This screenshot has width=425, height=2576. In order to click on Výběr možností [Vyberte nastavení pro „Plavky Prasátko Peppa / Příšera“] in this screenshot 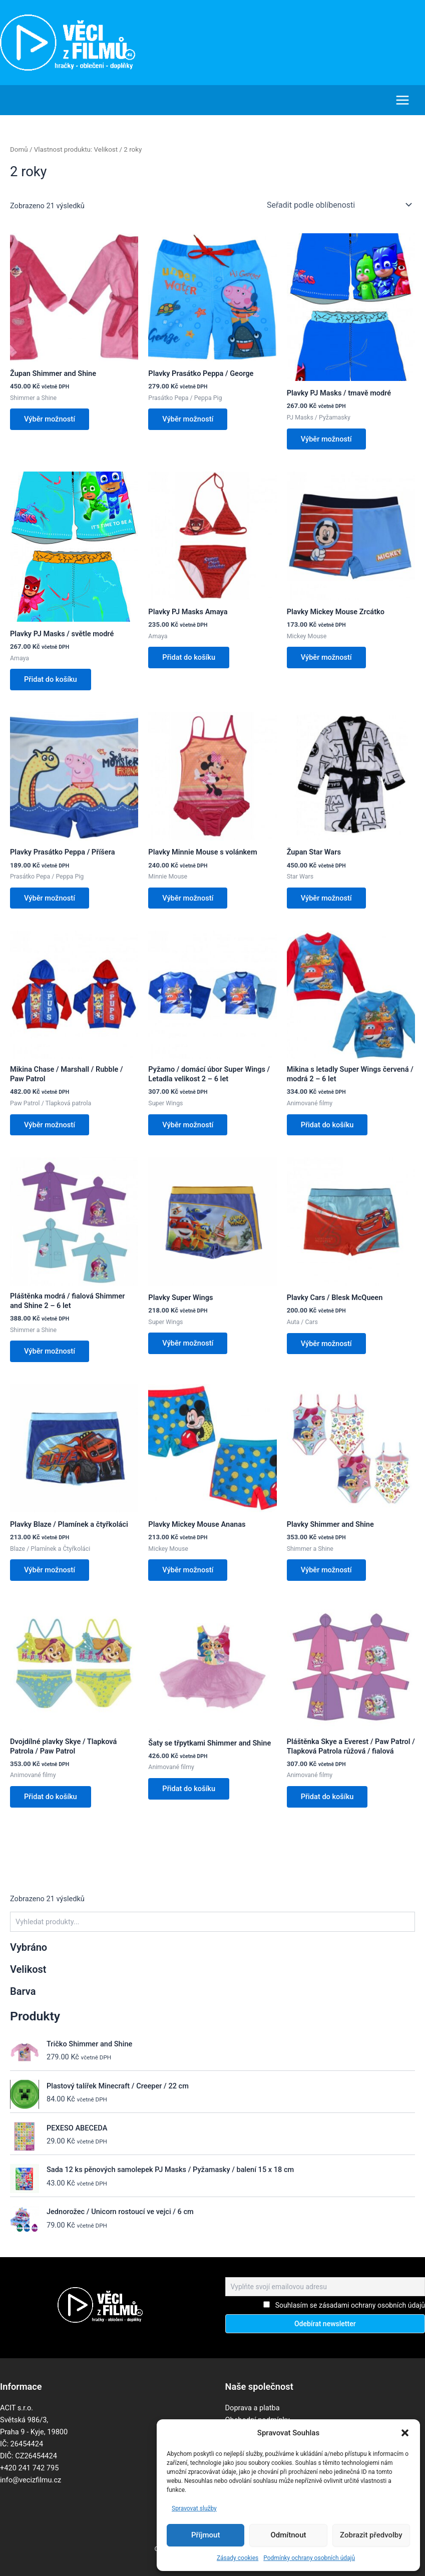, I will do `click(49, 897)`.